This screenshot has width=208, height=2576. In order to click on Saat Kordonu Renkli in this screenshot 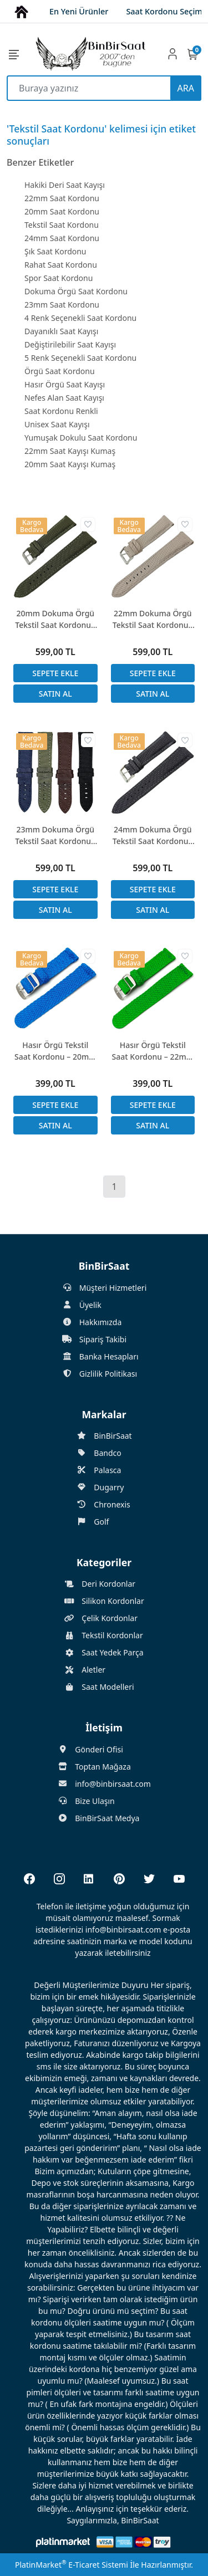, I will do `click(61, 411)`.